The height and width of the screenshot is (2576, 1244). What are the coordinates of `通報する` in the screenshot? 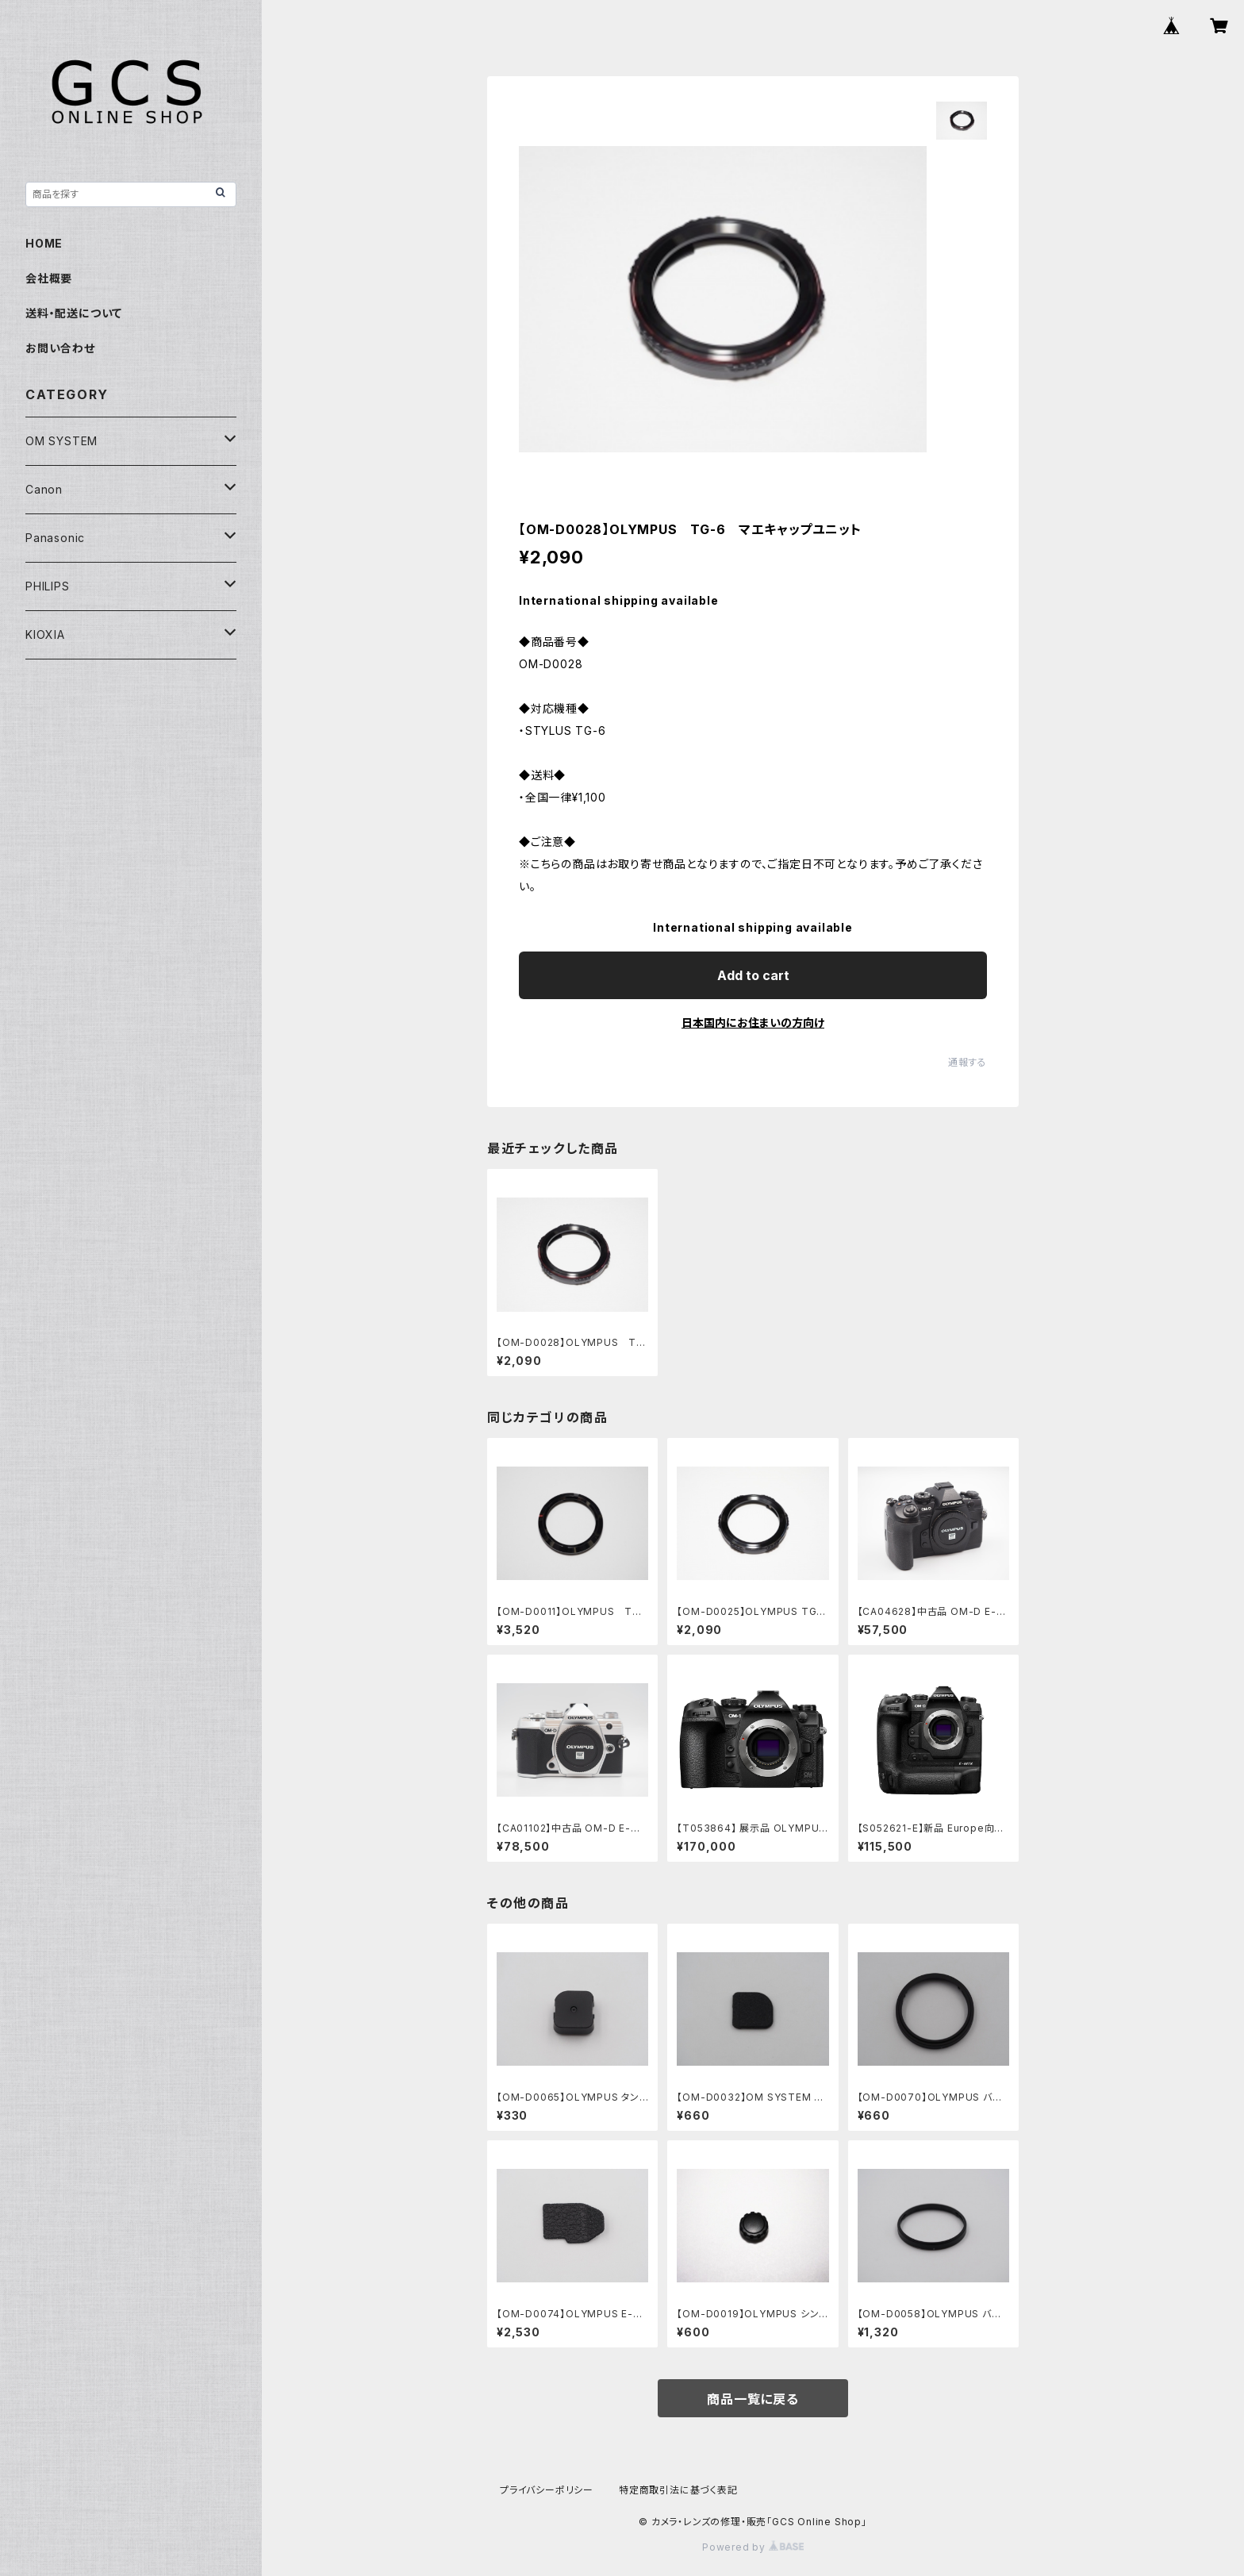 It's located at (967, 1062).